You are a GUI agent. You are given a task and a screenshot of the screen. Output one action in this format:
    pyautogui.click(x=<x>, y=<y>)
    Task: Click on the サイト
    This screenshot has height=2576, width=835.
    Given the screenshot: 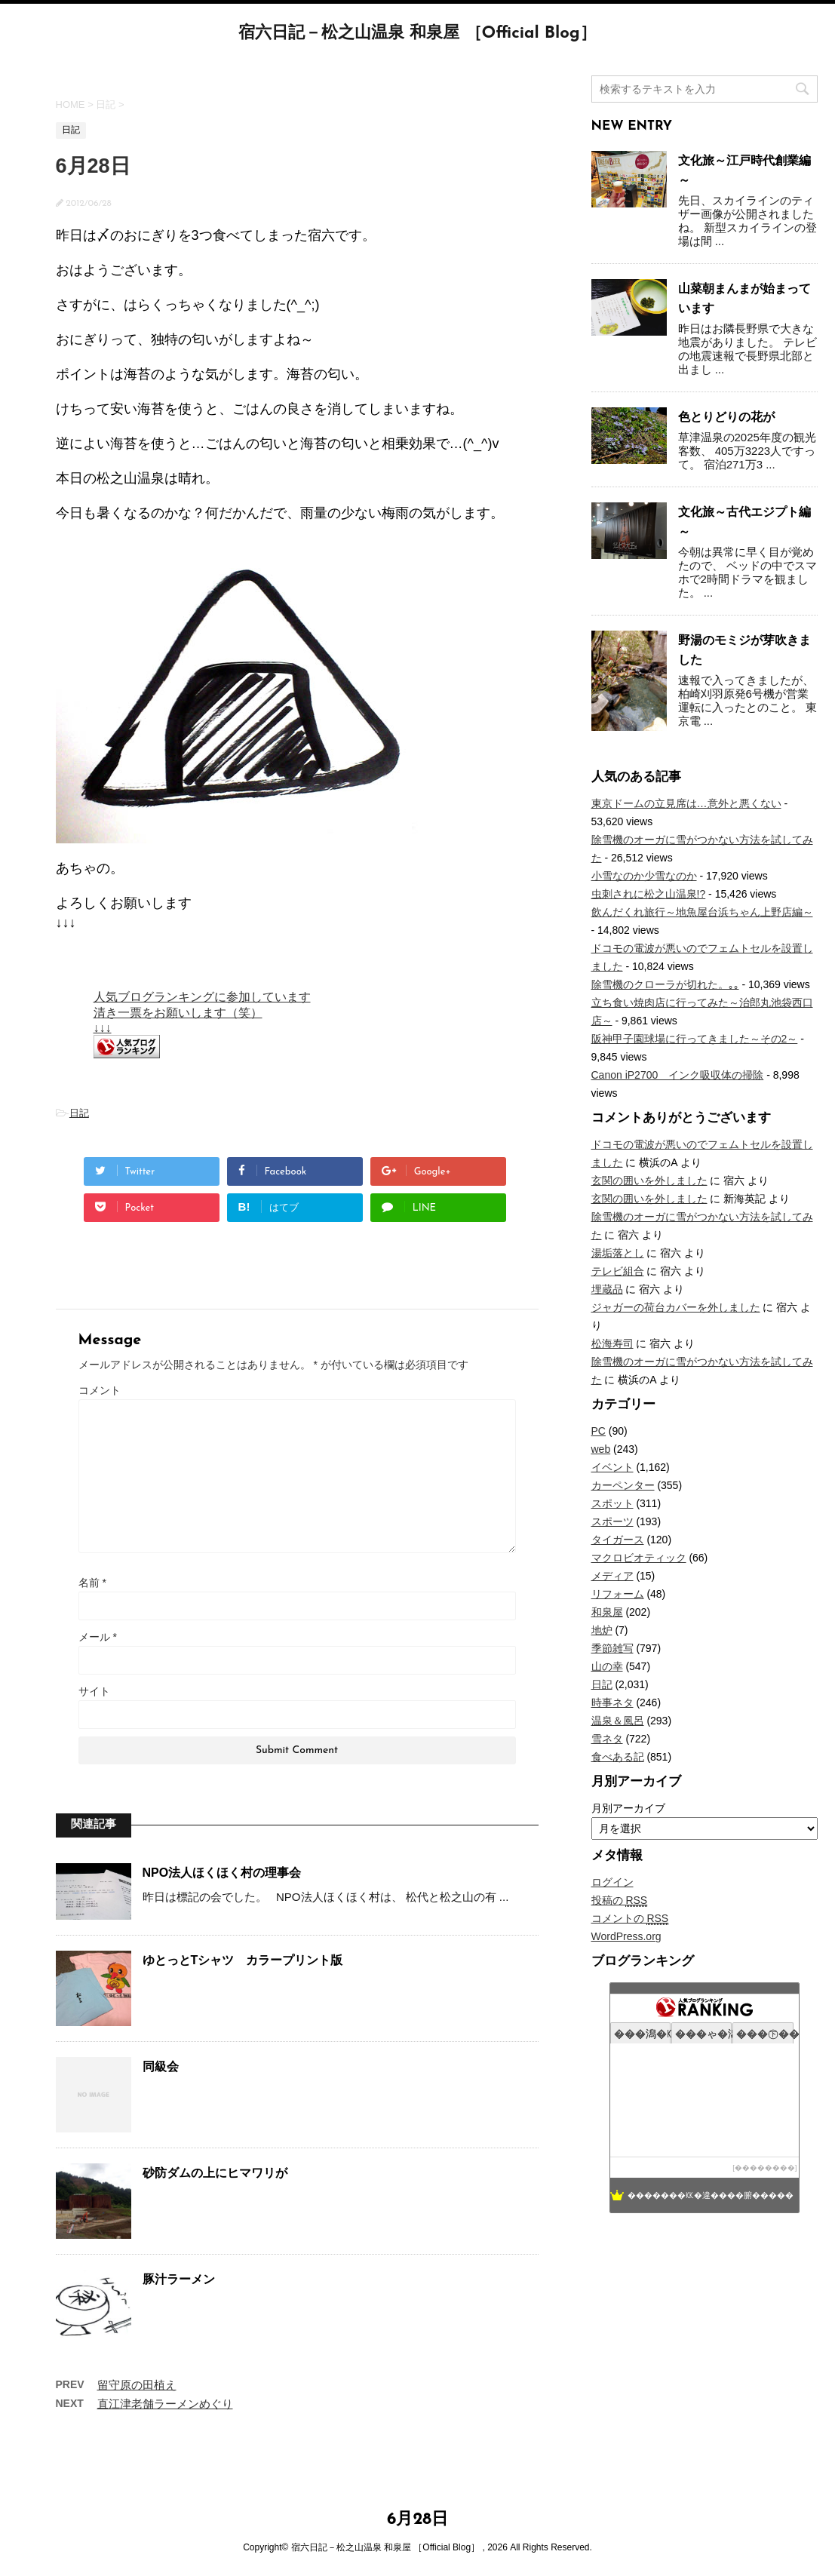 What is the action you would take?
    pyautogui.click(x=94, y=1691)
    